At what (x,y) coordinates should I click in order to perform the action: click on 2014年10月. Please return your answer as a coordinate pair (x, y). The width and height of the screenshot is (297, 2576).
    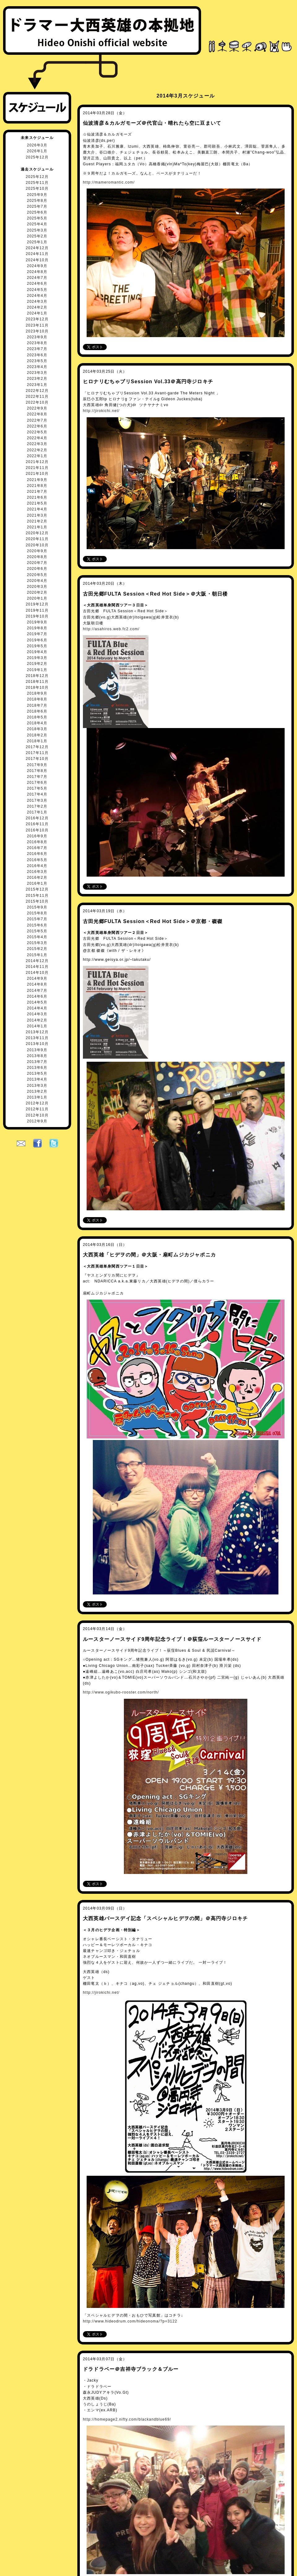
    Looking at the image, I should click on (37, 972).